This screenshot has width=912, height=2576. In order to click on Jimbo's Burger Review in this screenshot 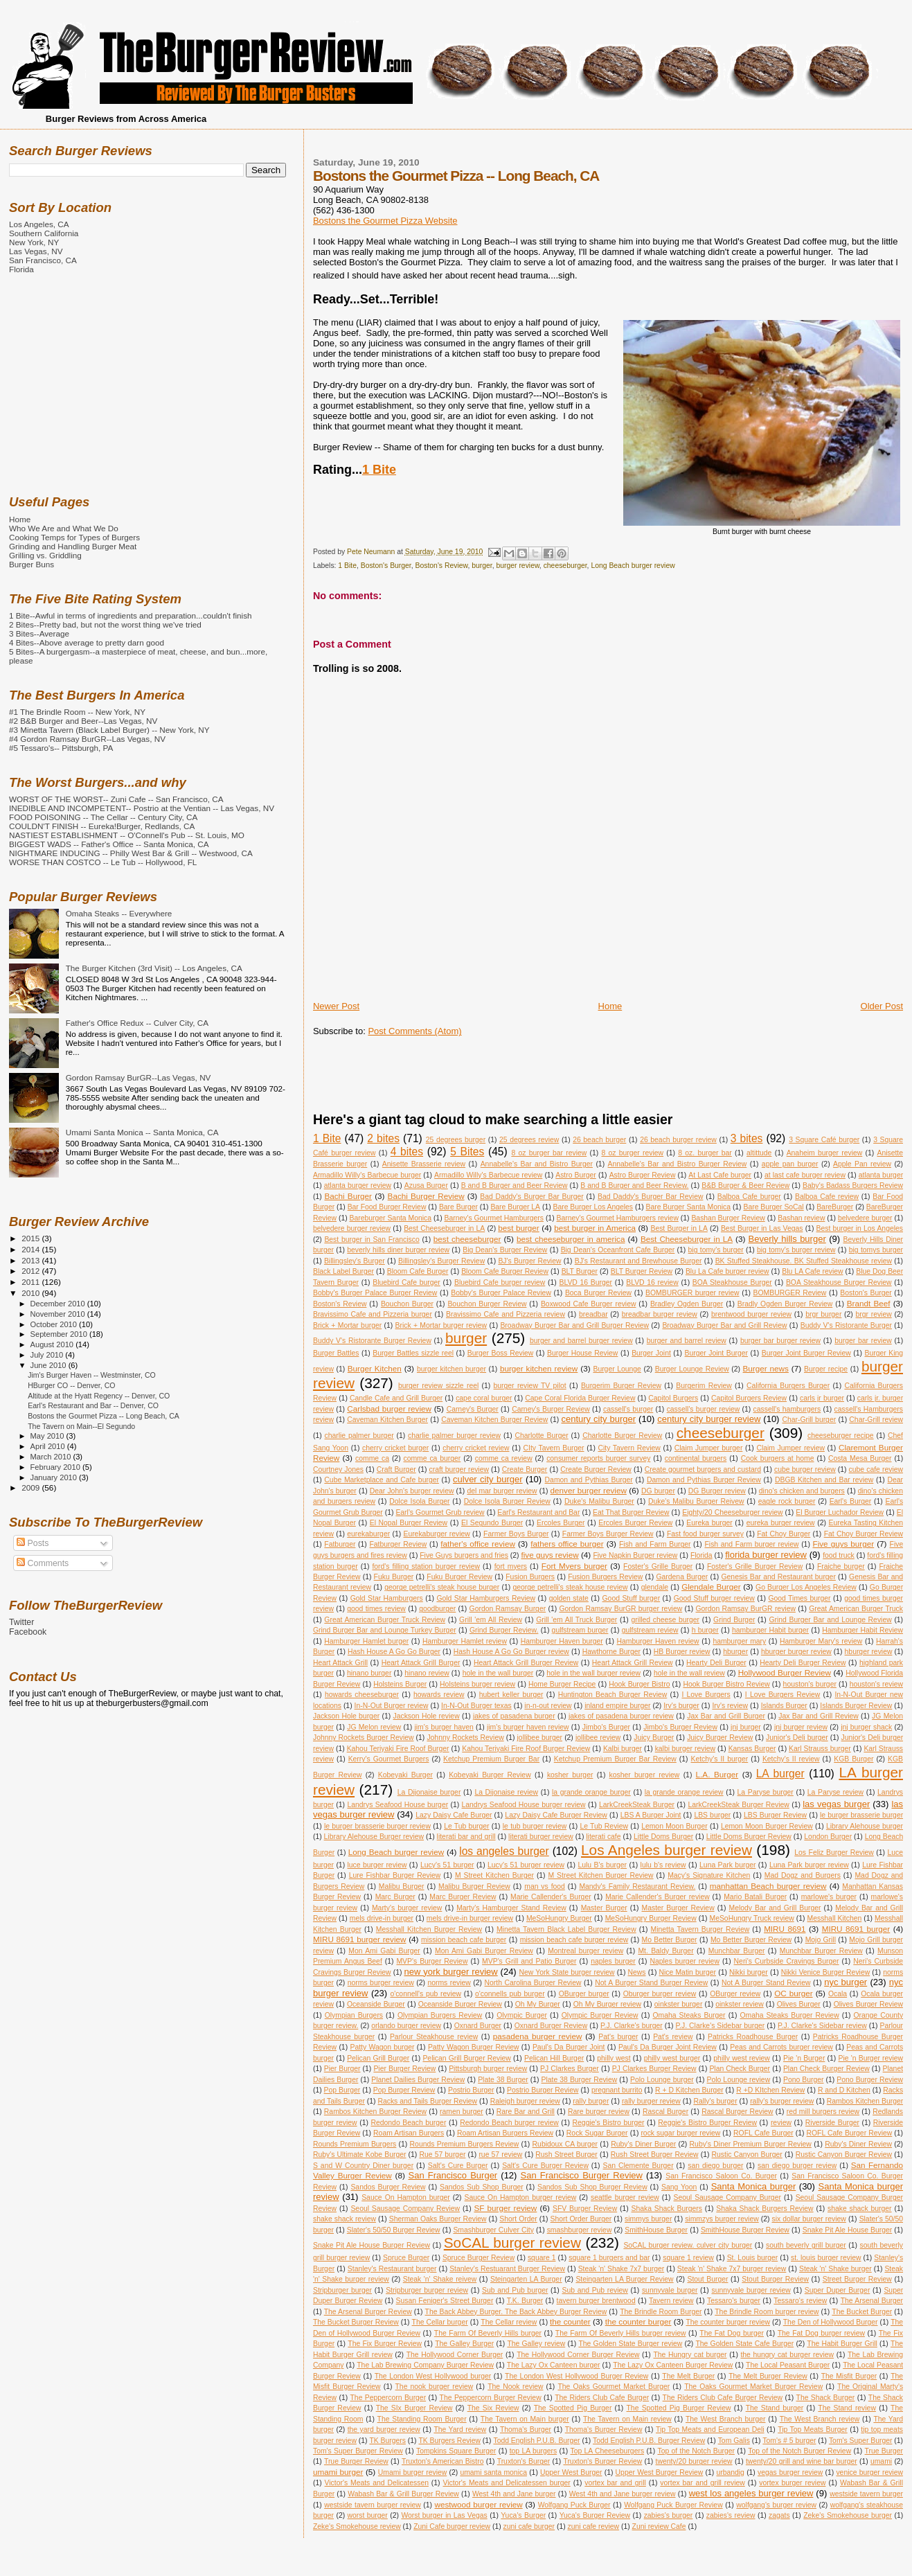, I will do `click(680, 1727)`.